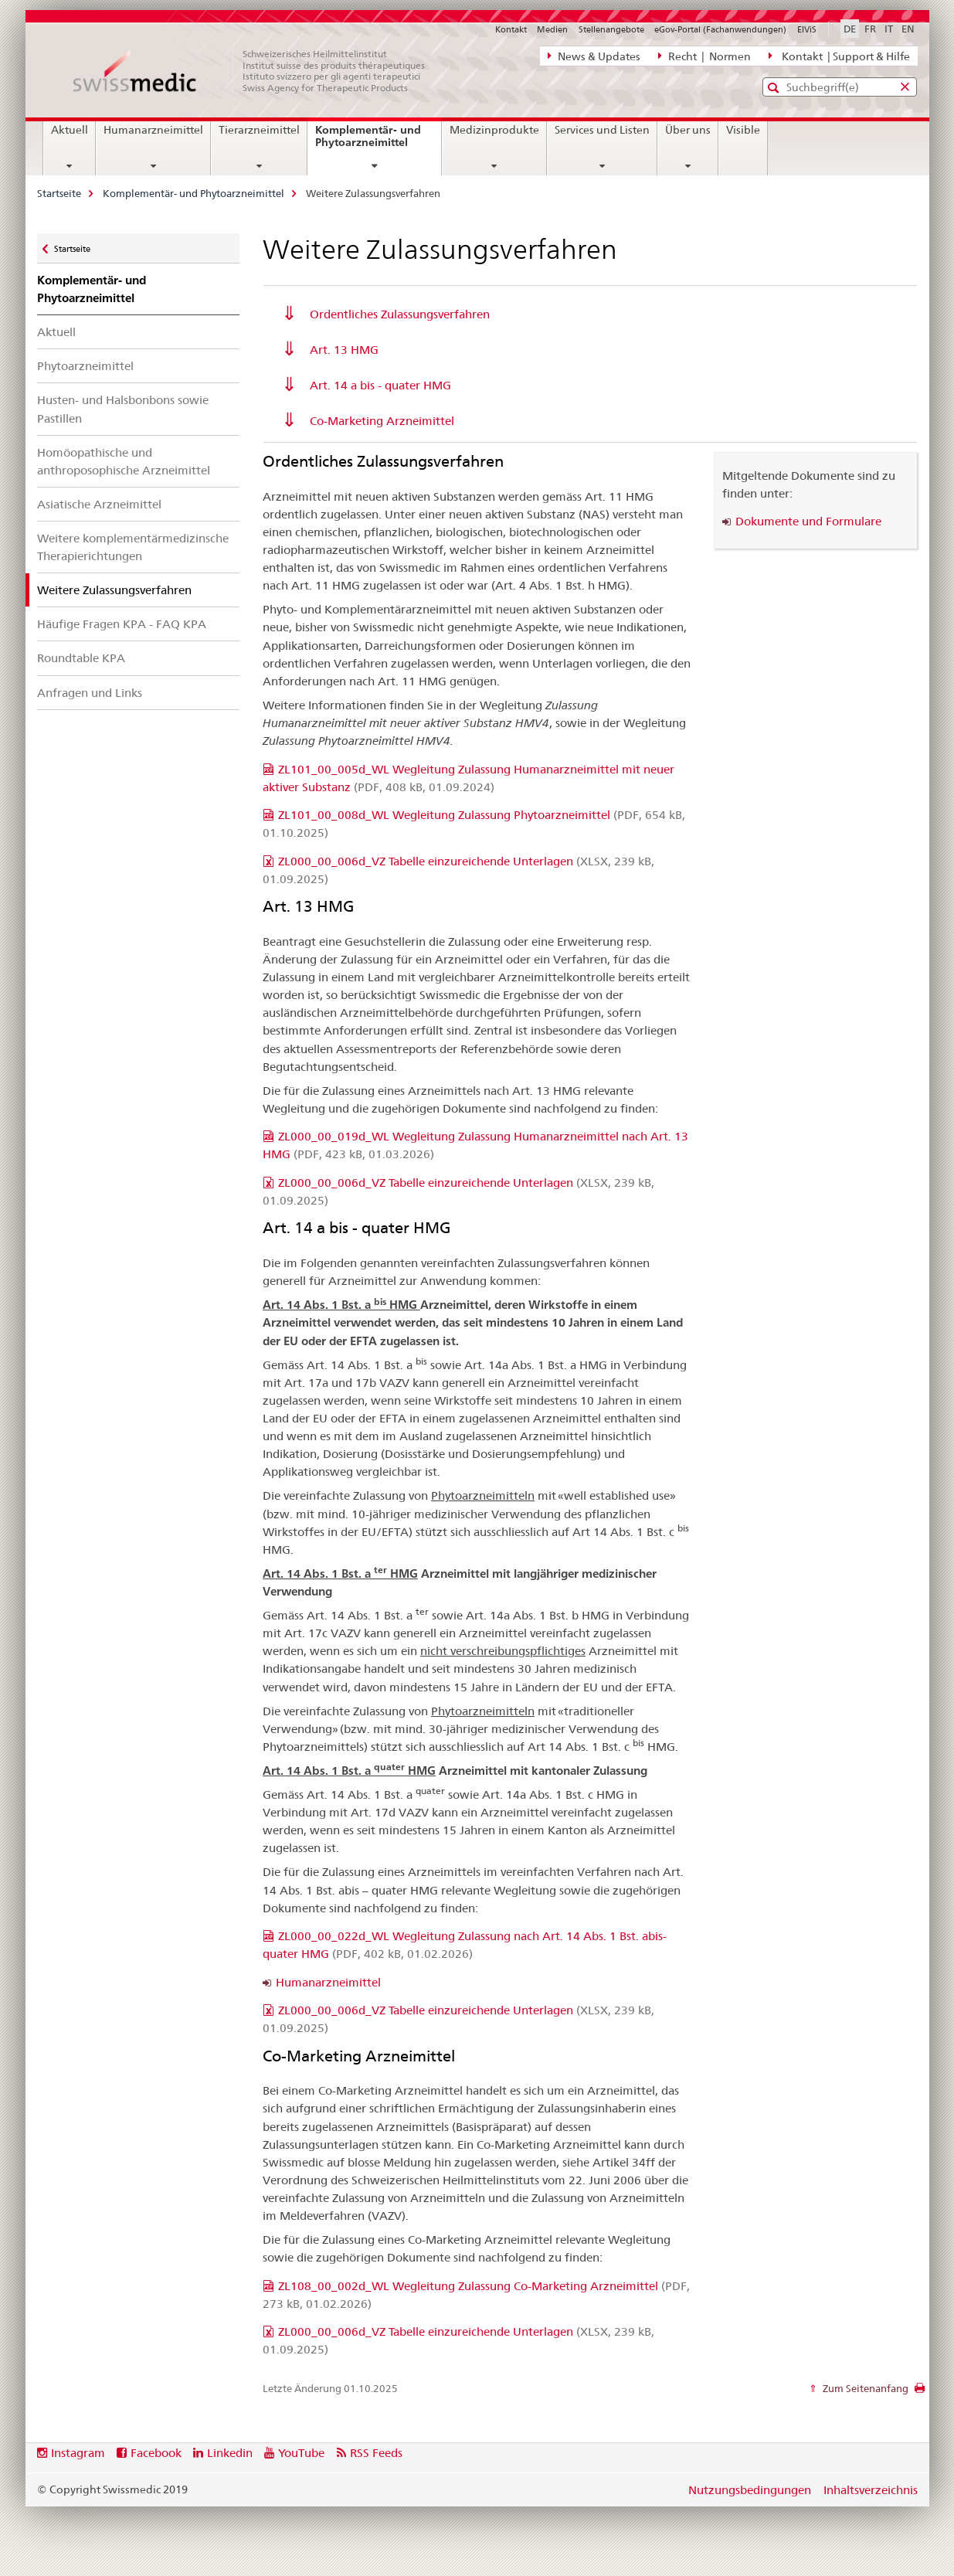 This screenshot has width=954, height=2576. Describe the element at coordinates (378, 142) in the screenshot. I see `Komplementär- und Phytoarzneimittel` at that location.